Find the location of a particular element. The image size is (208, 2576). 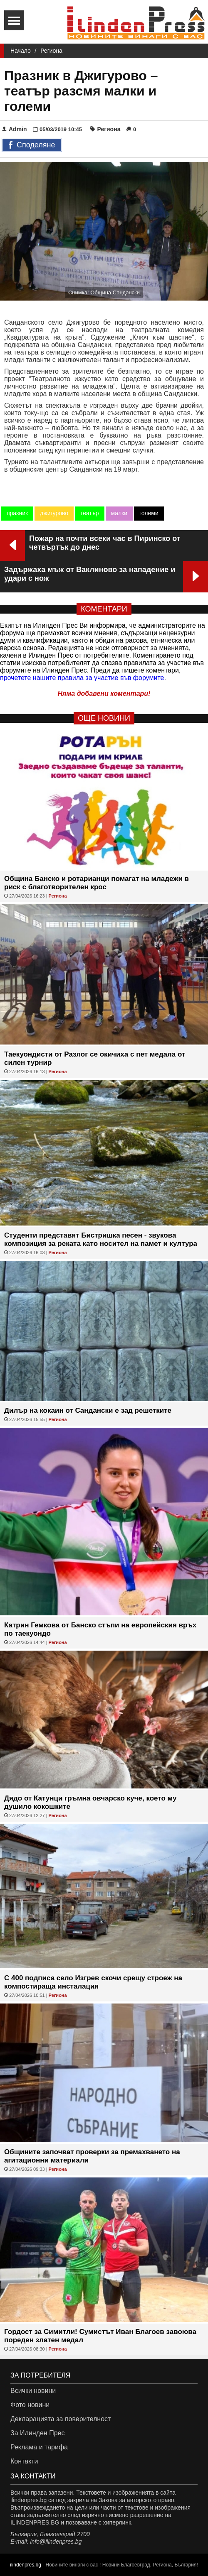

Декларацията за поверителност is located at coordinates (60, 2418).